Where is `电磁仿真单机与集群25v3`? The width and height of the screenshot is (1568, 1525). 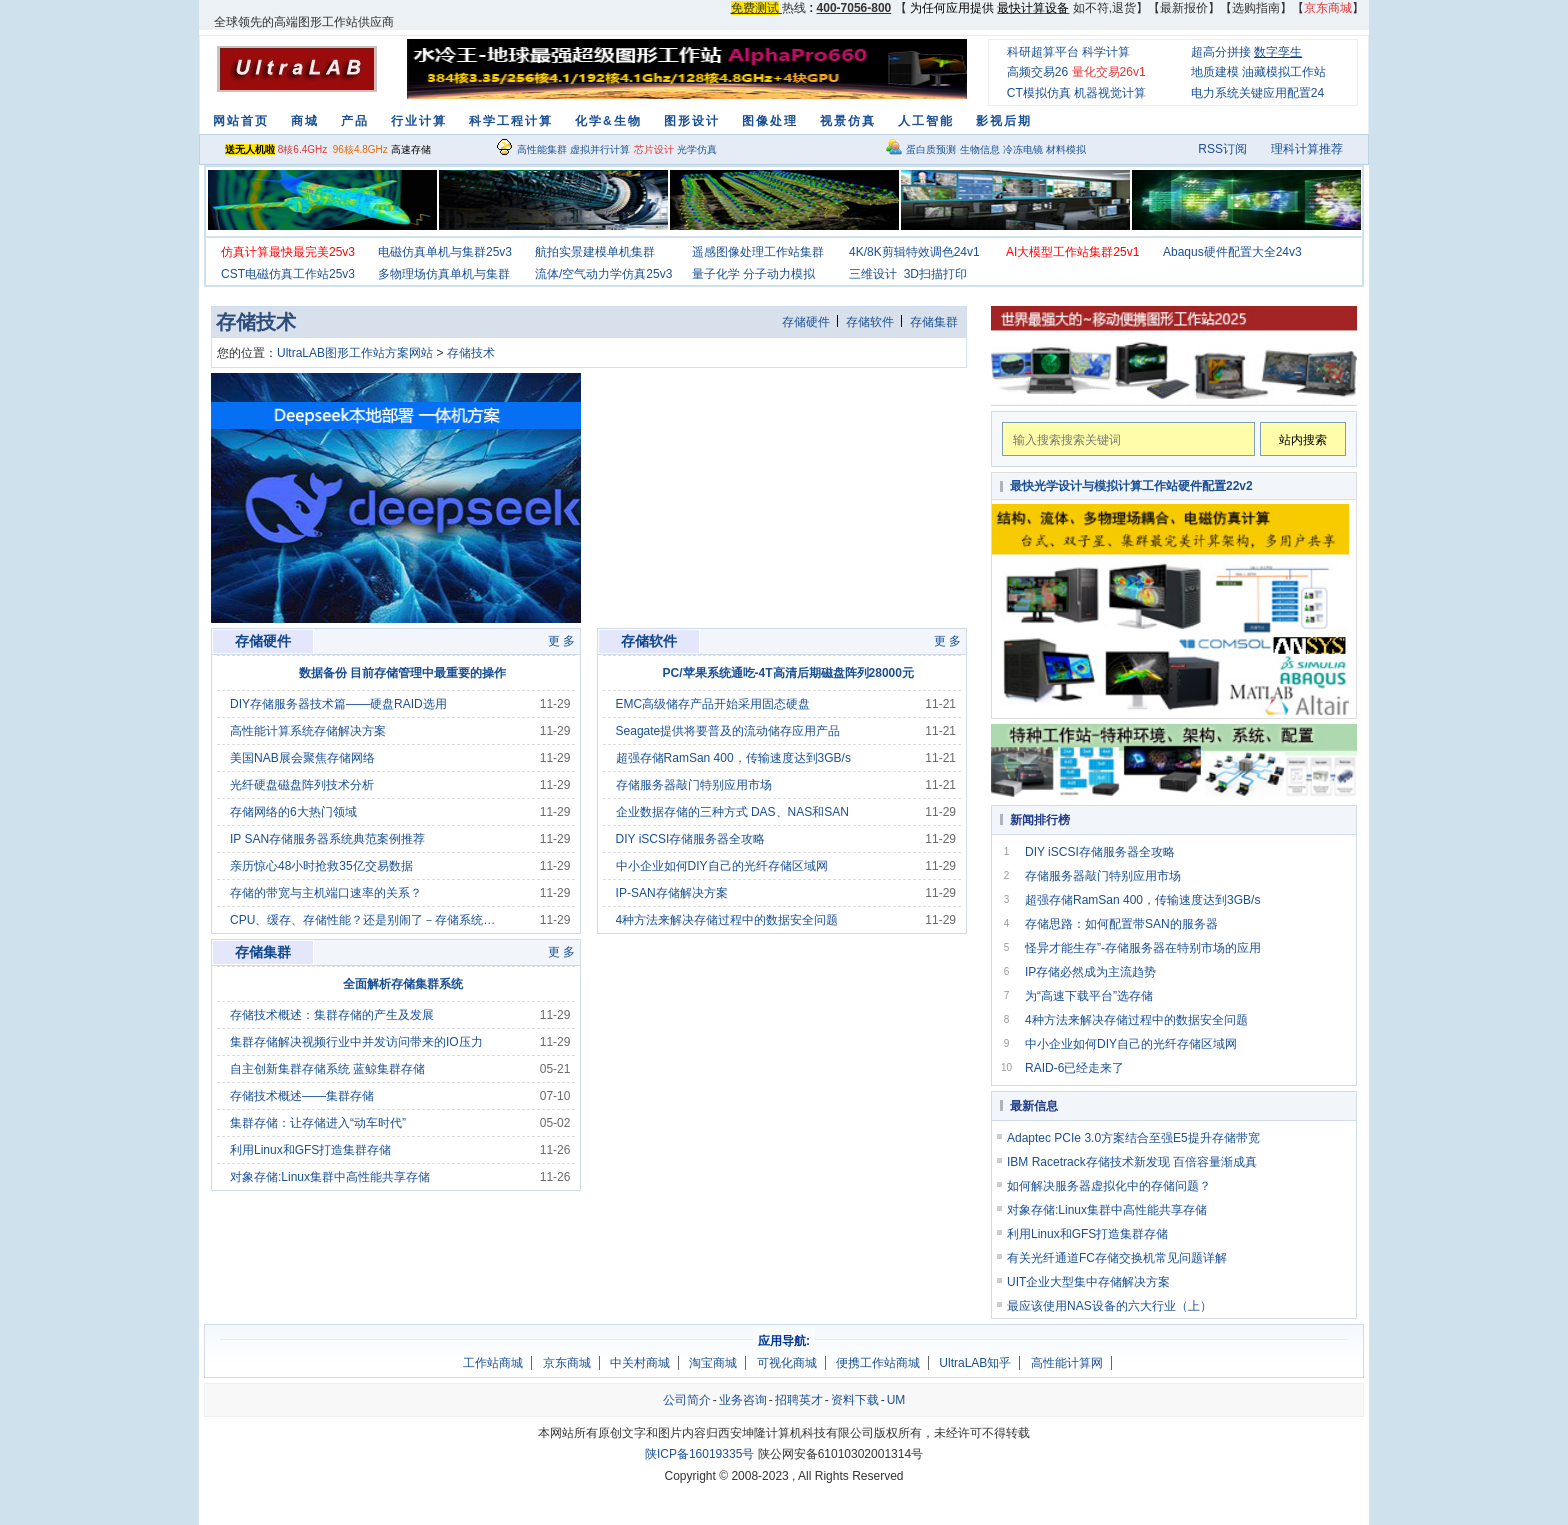 电磁仿真单机与集群25v3 is located at coordinates (445, 252).